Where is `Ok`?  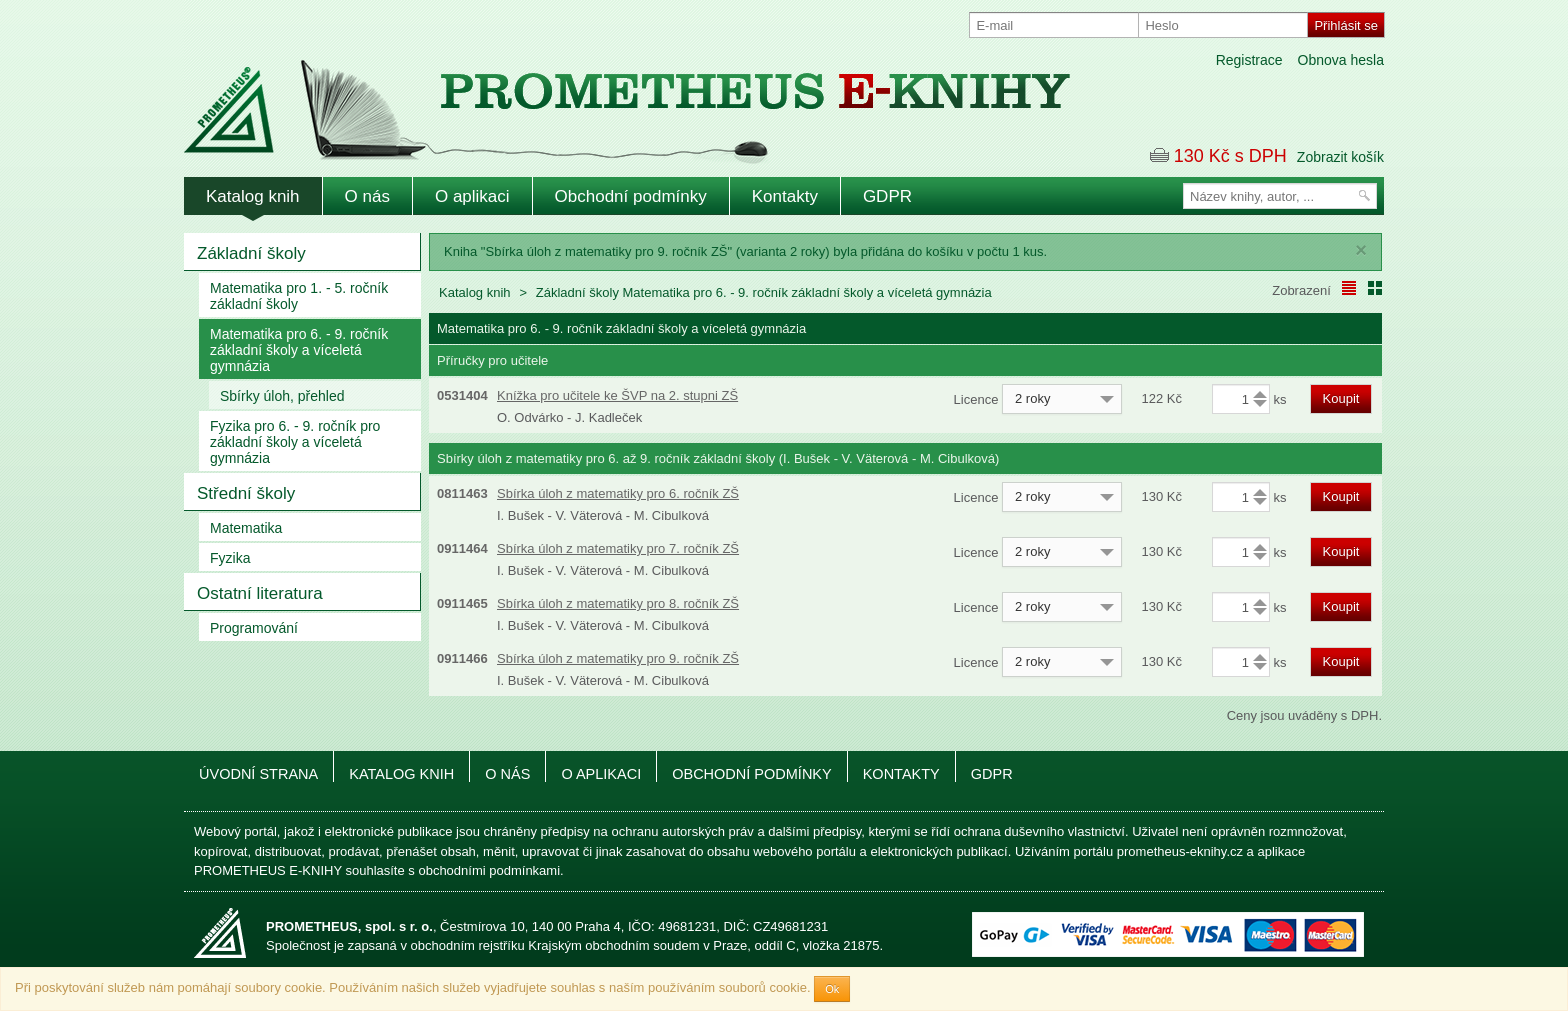
Ok is located at coordinates (832, 989).